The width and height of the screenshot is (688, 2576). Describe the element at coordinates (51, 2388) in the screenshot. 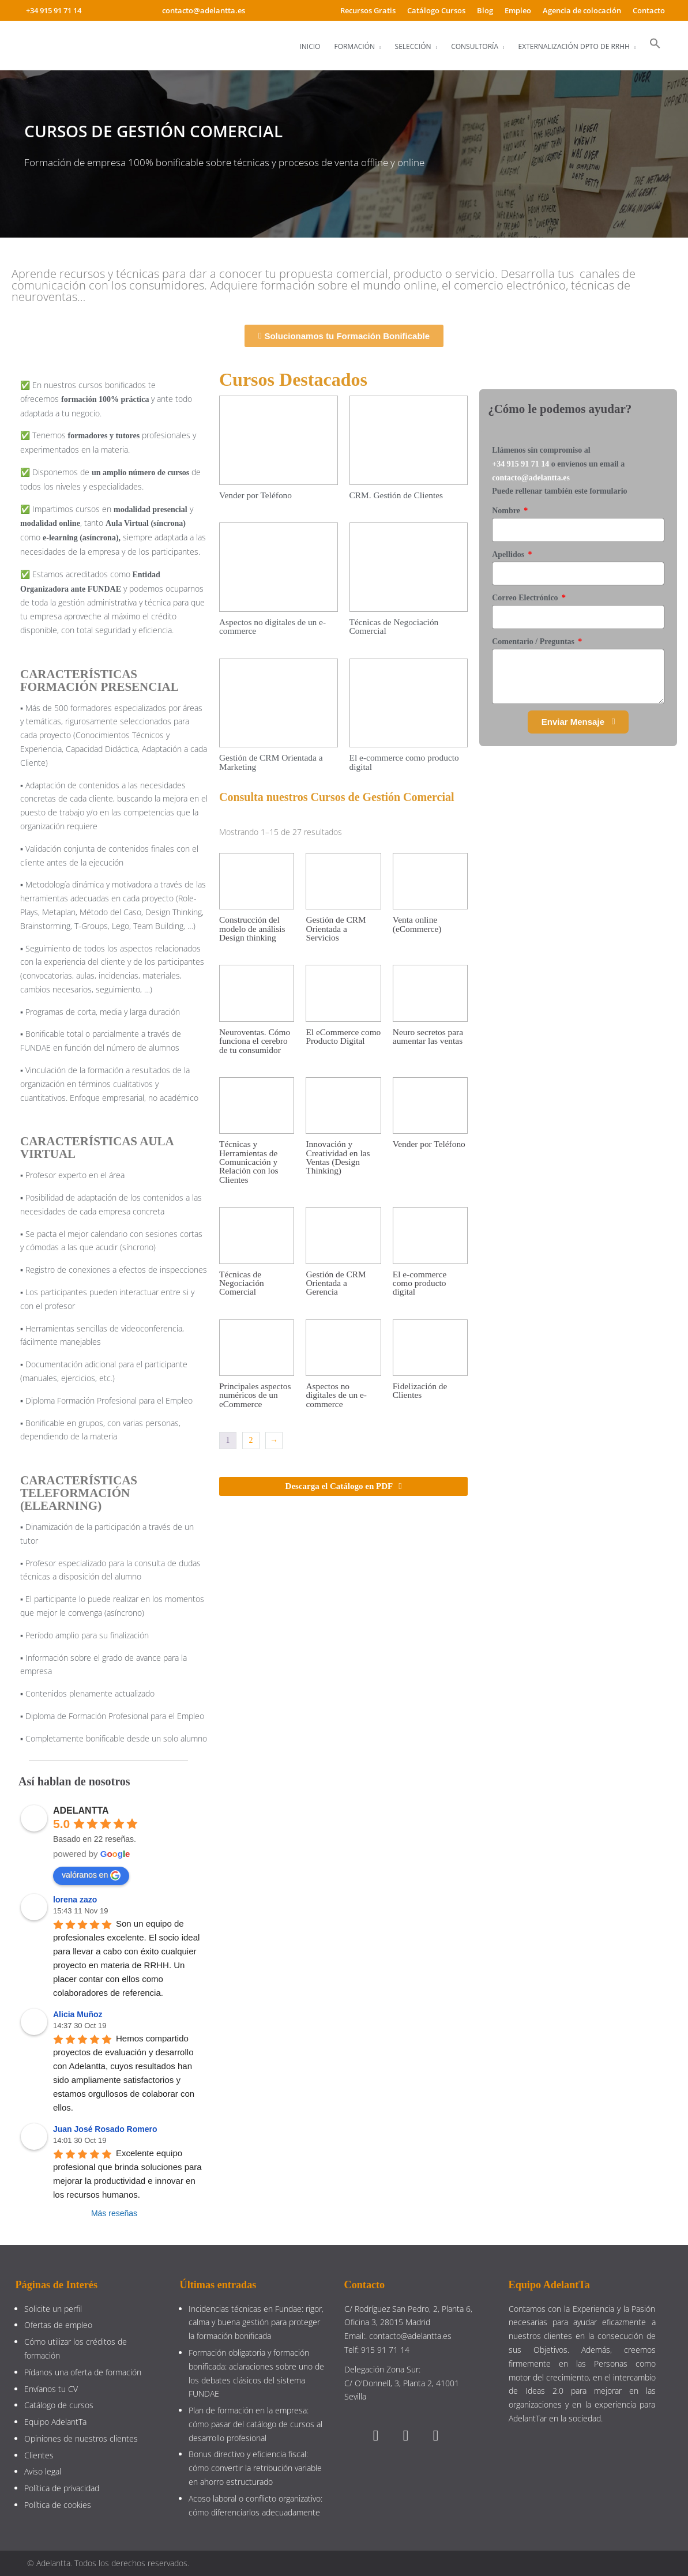

I see `Envíanos tu CV` at that location.